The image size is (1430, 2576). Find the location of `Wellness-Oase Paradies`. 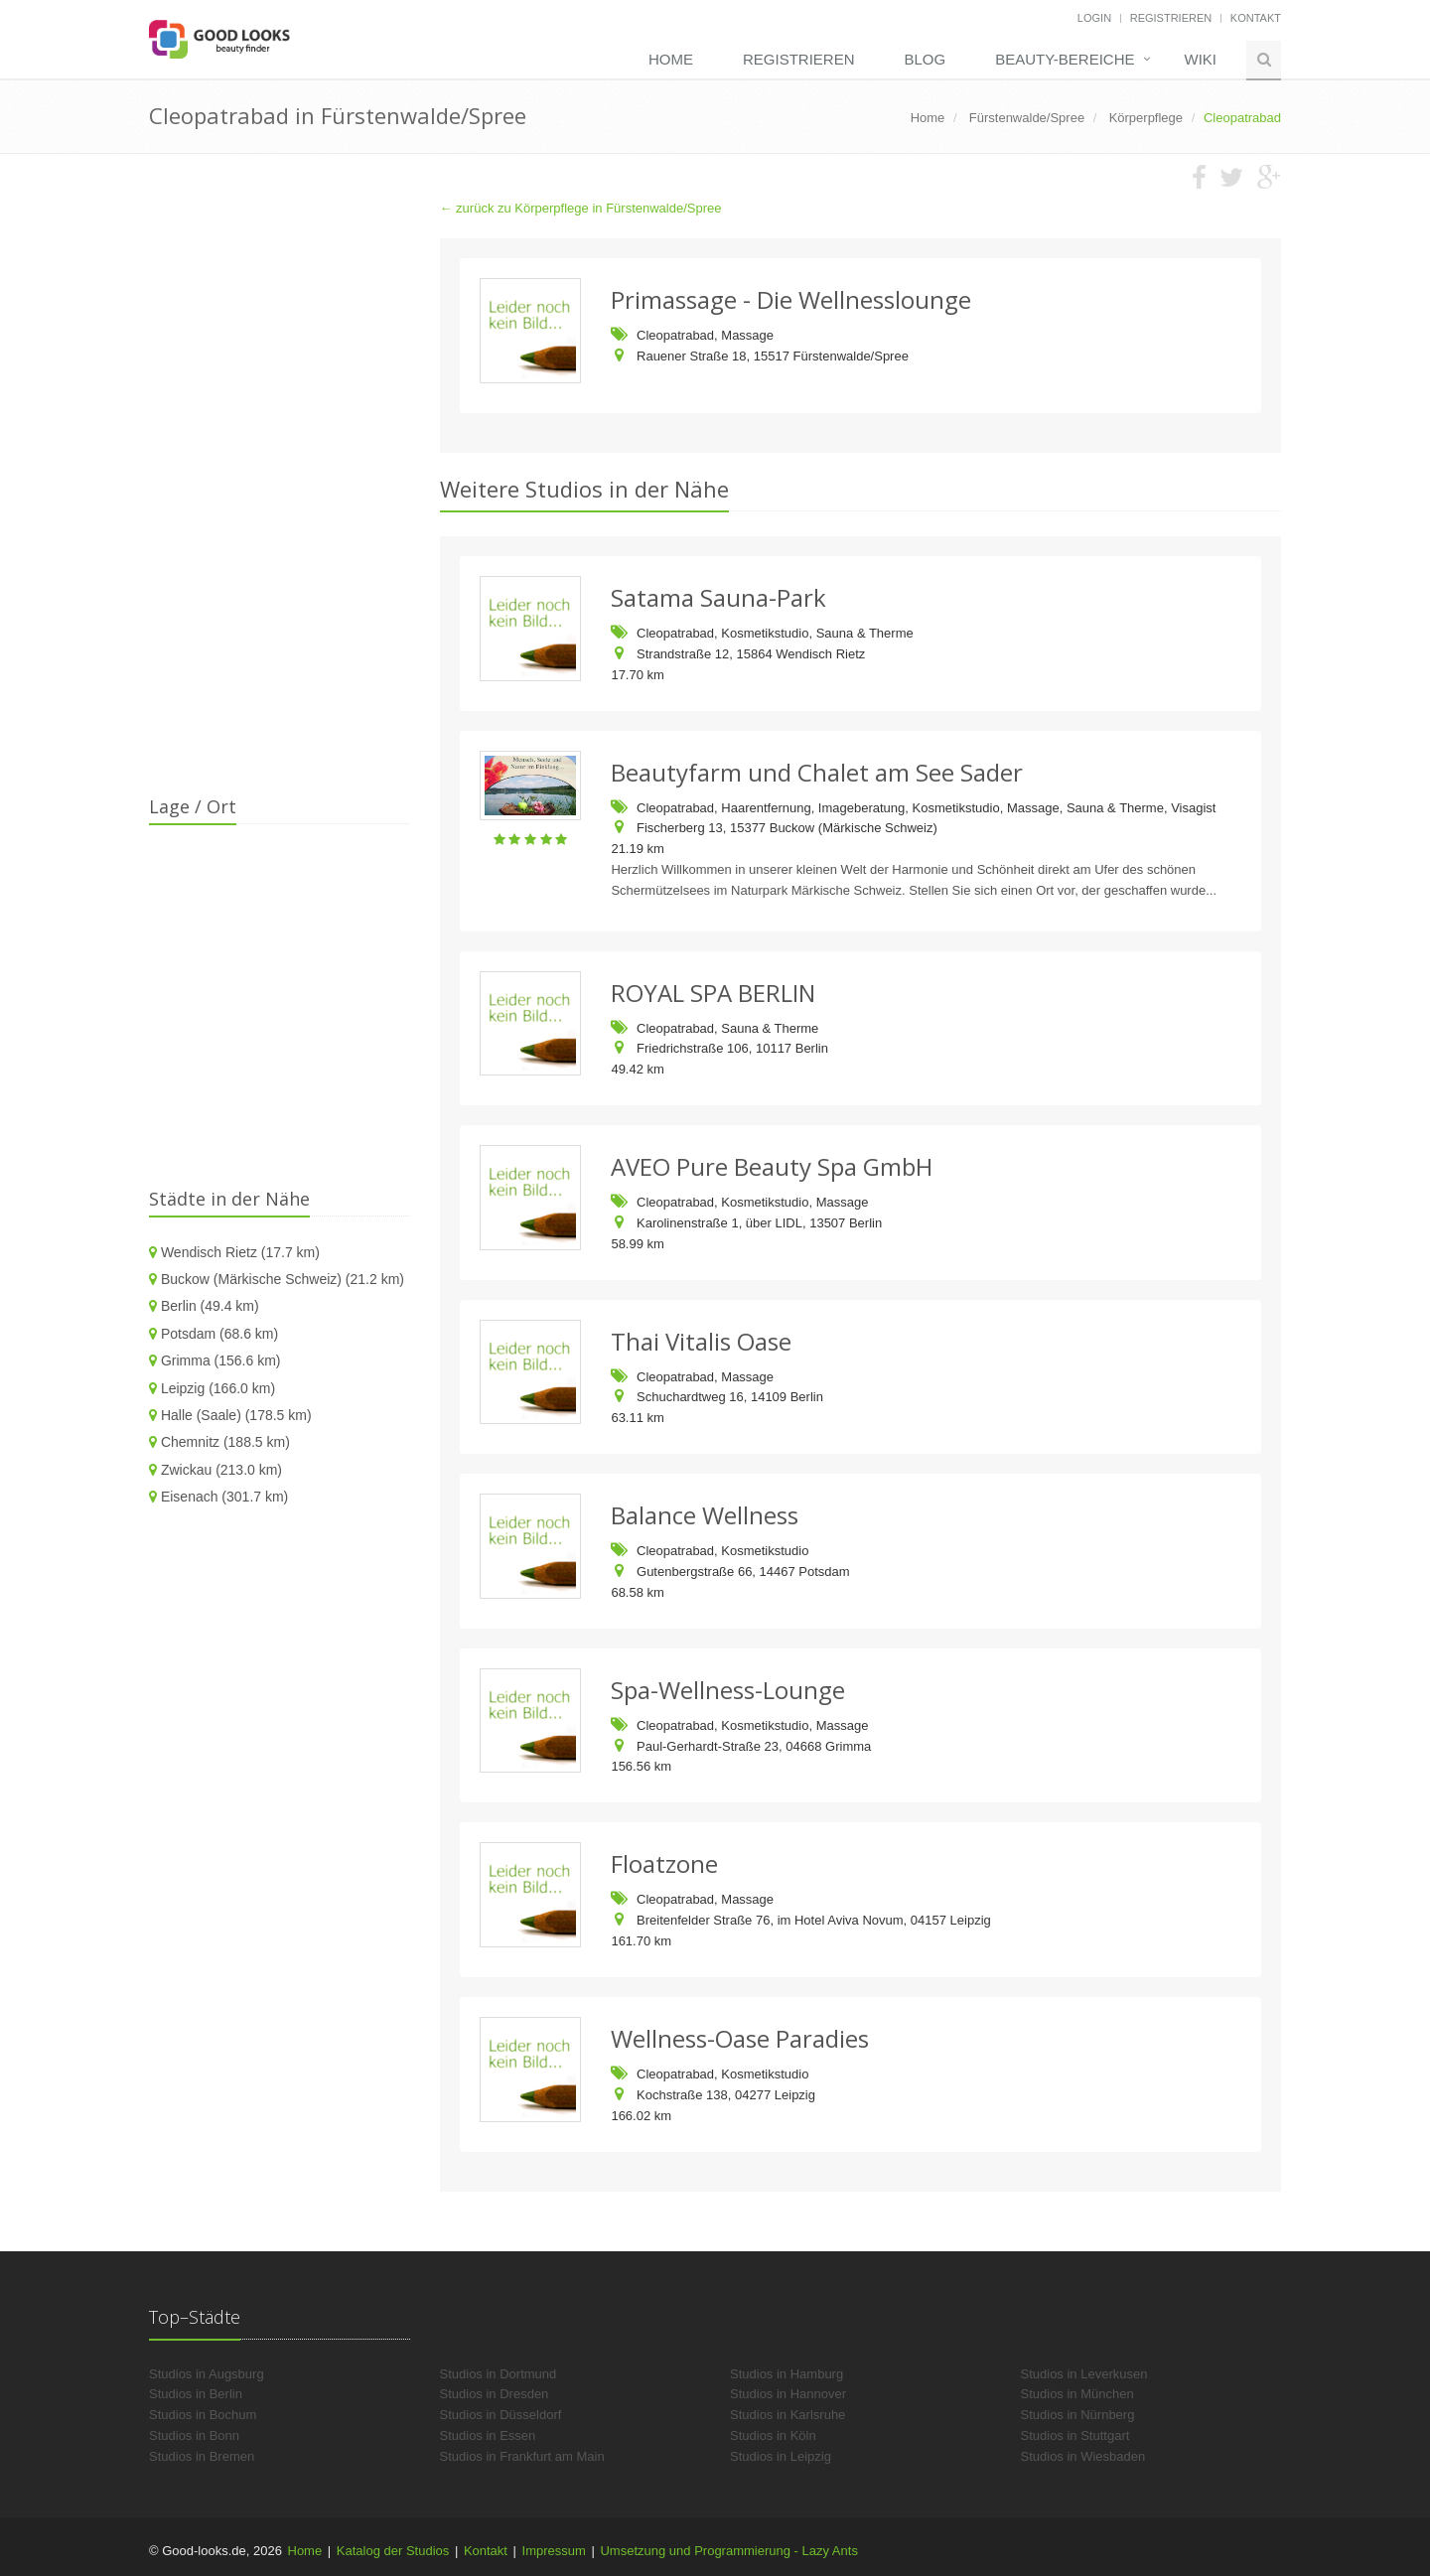

Wellness-Oase Paradies is located at coordinates (740, 2038).